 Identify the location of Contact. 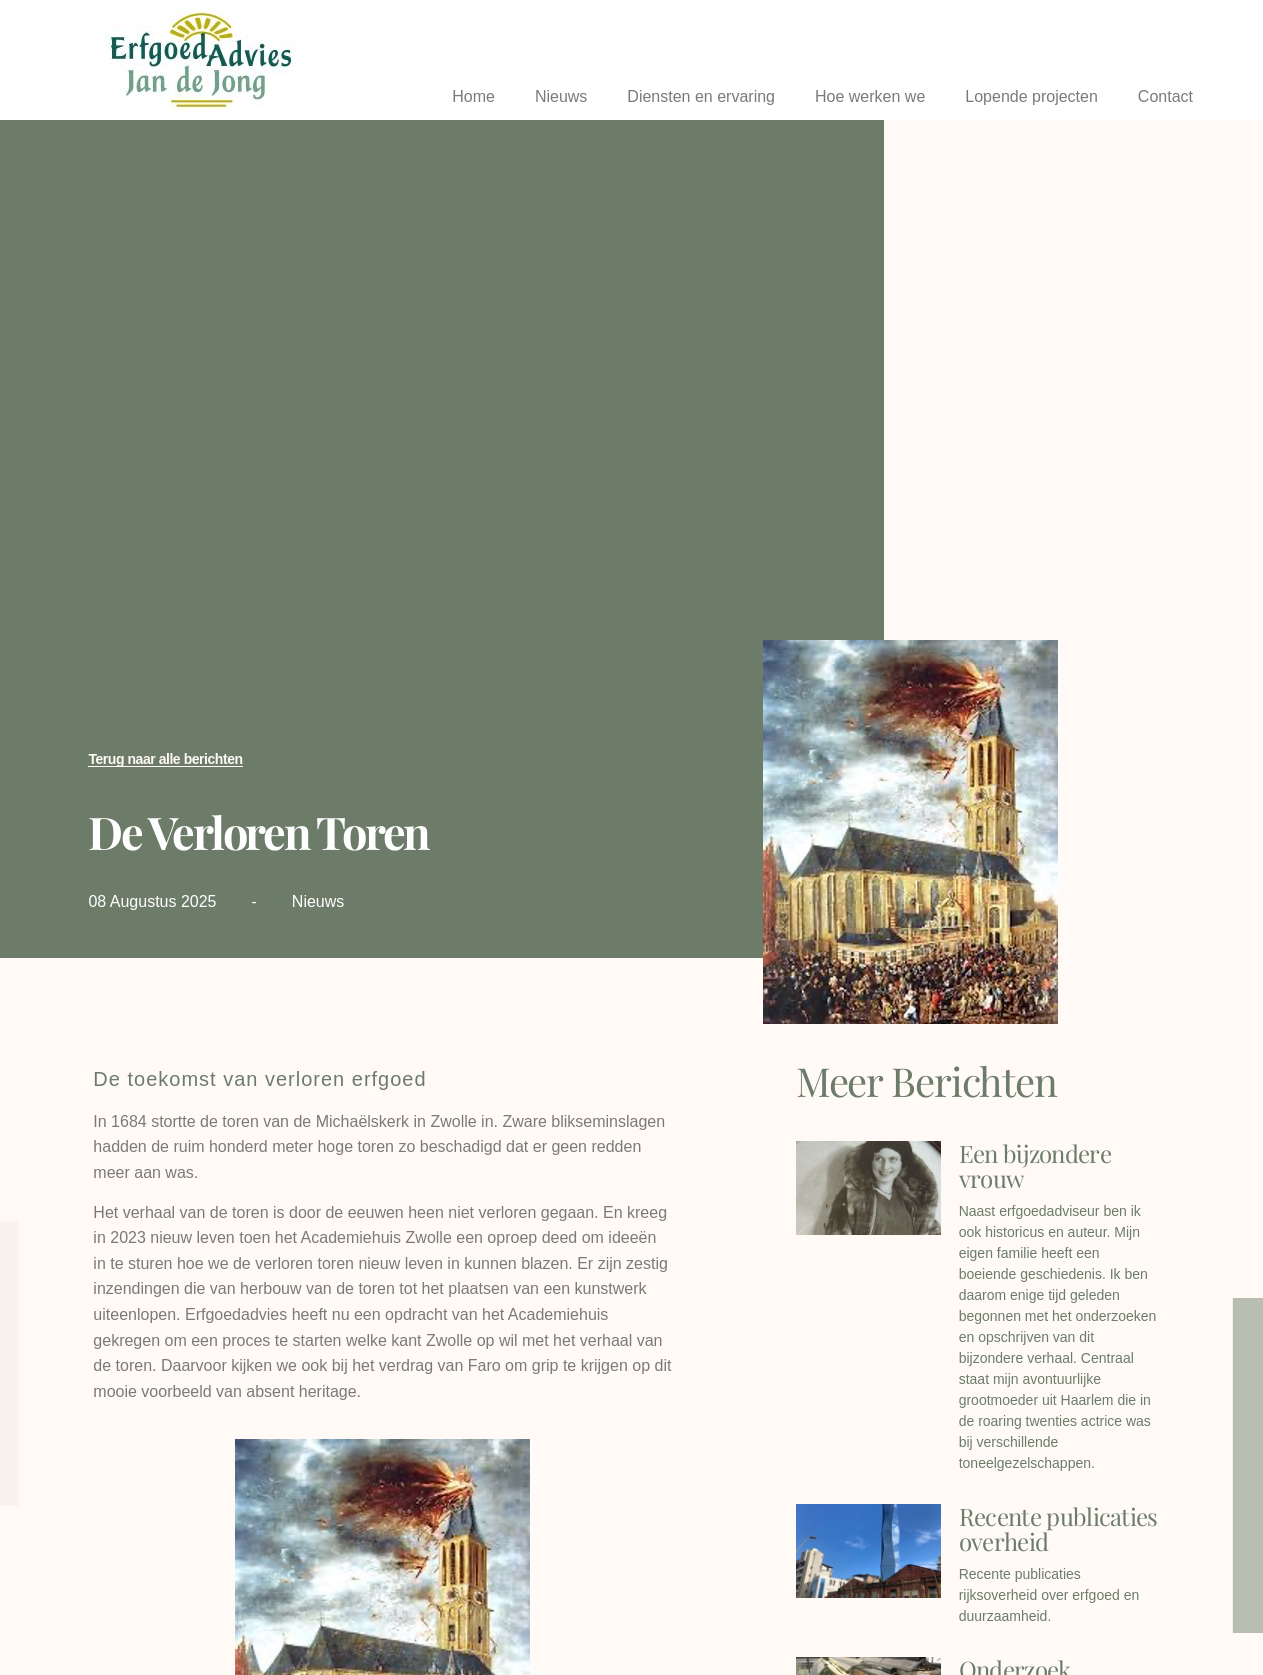
(1165, 96).